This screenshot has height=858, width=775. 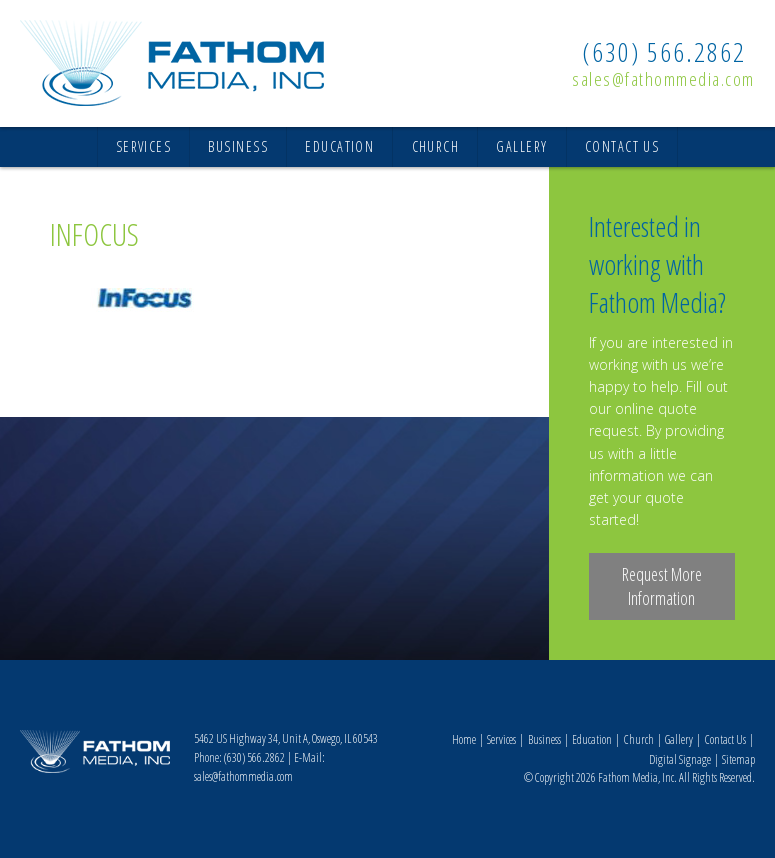 What do you see at coordinates (663, 79) in the screenshot?
I see `sales@fathommedia.com` at bounding box center [663, 79].